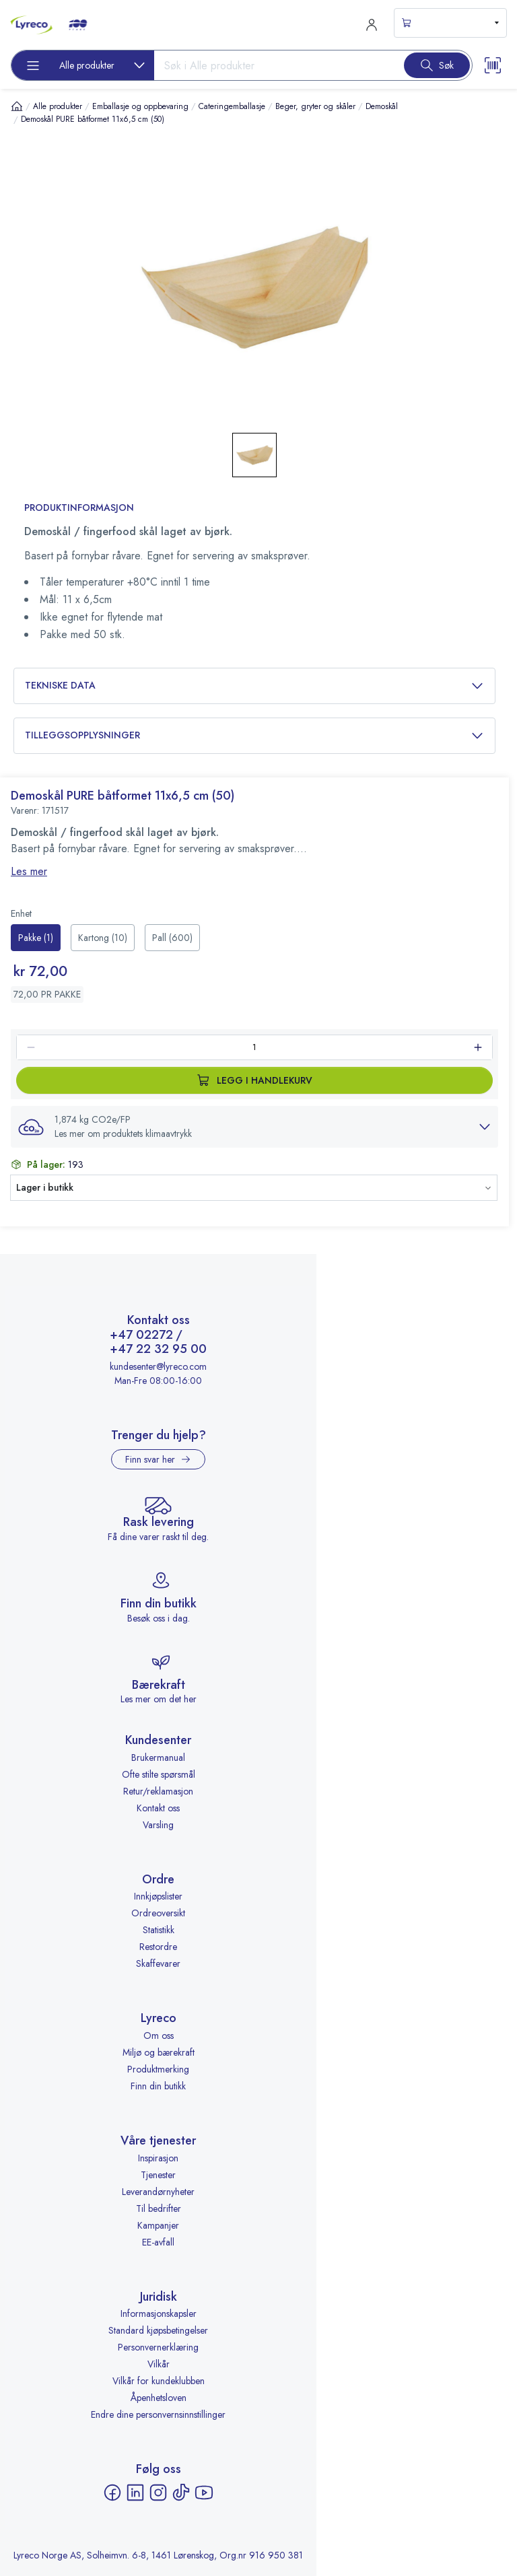 This screenshot has height=2576, width=517. I want to click on Ofte stilte spørsmål, so click(158, 1774).